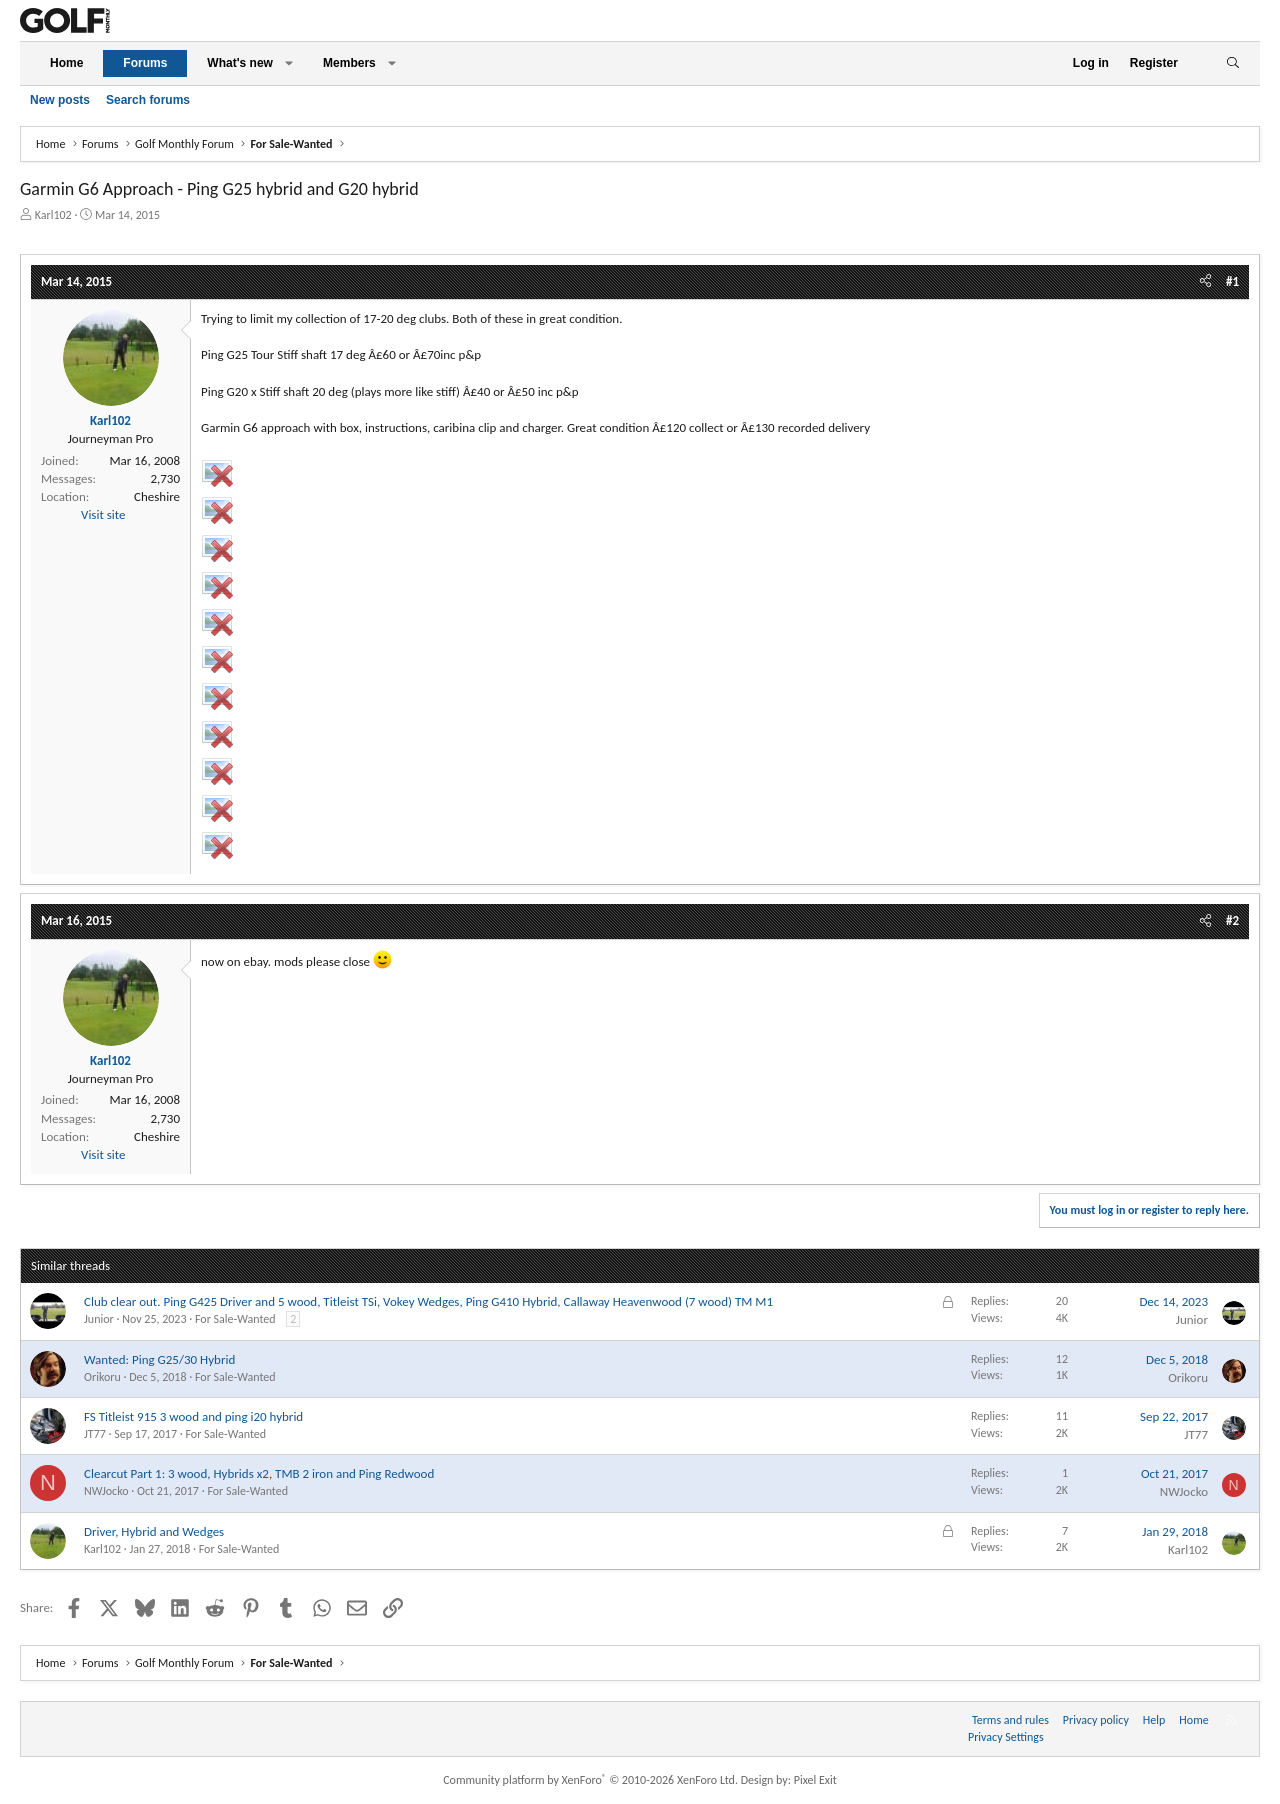 The width and height of the screenshot is (1280, 1804). I want to click on Terms and rules, so click(1010, 1720).